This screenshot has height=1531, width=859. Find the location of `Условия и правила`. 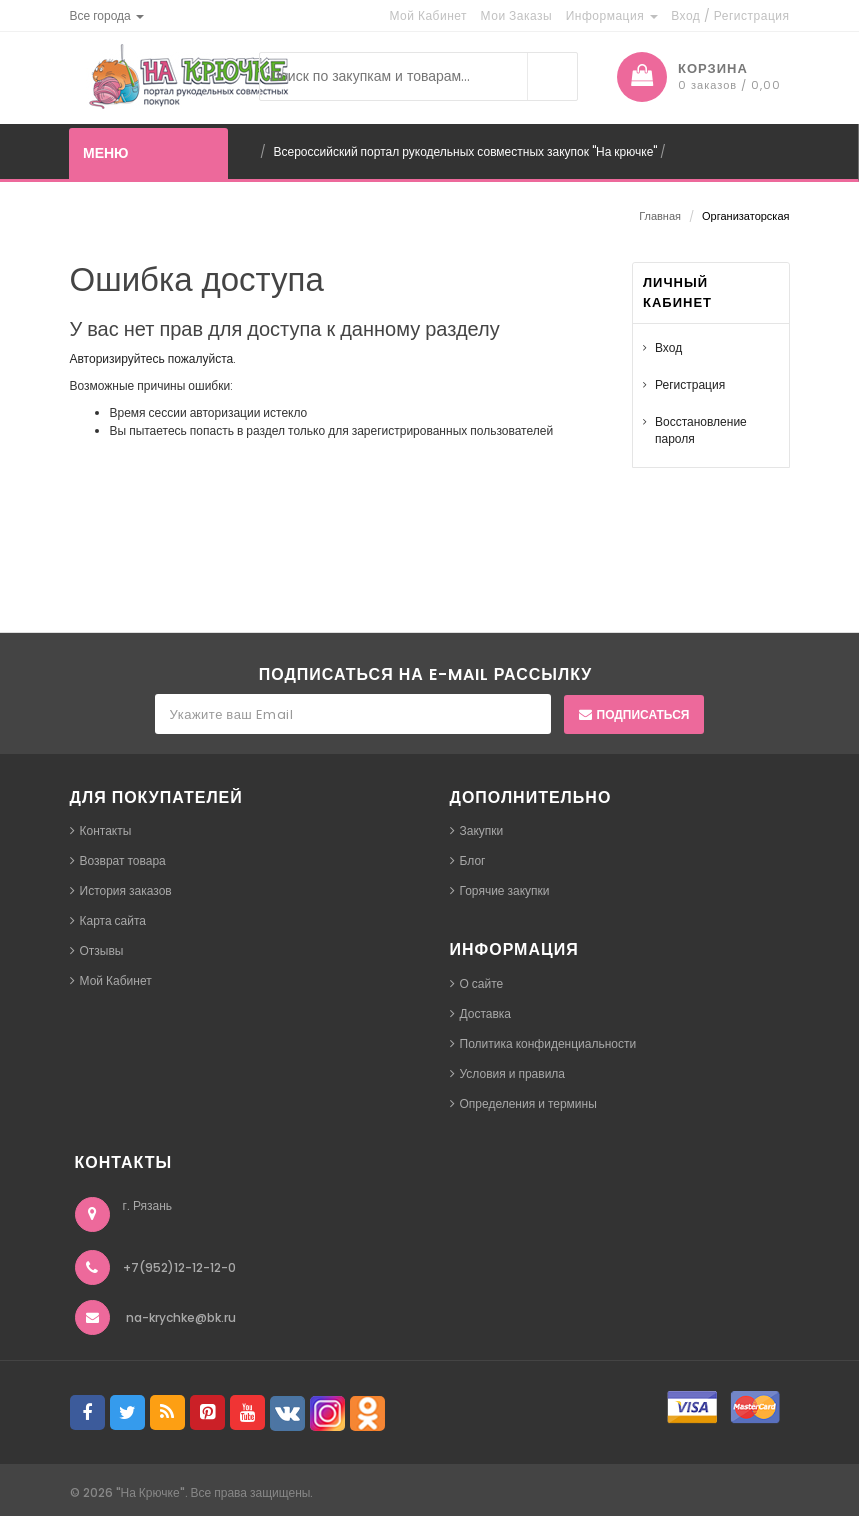

Условия и правила is located at coordinates (513, 1073).